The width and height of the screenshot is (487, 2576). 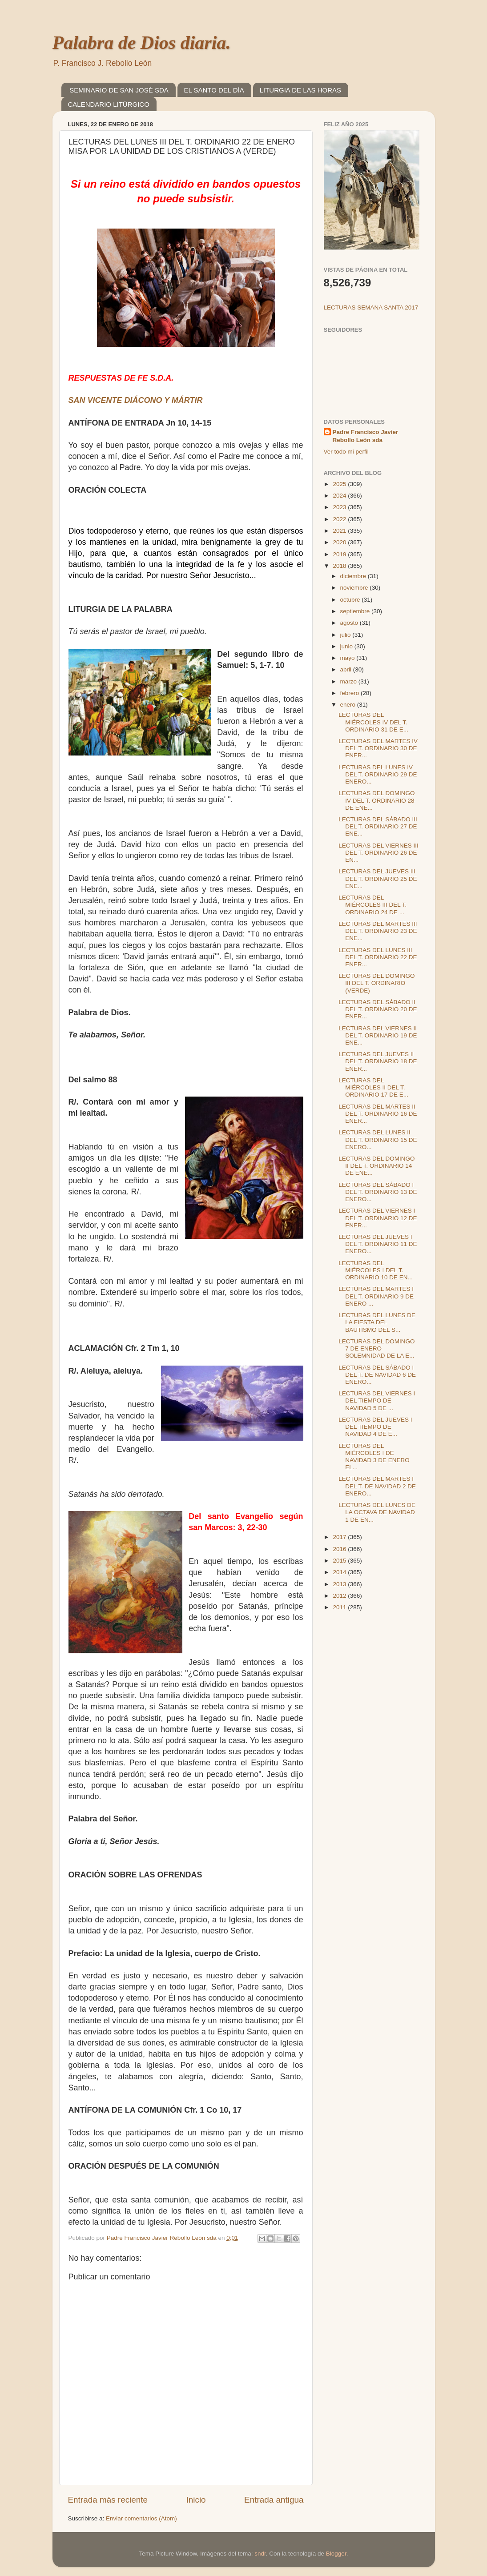 What do you see at coordinates (340, 1549) in the screenshot?
I see `2016` at bounding box center [340, 1549].